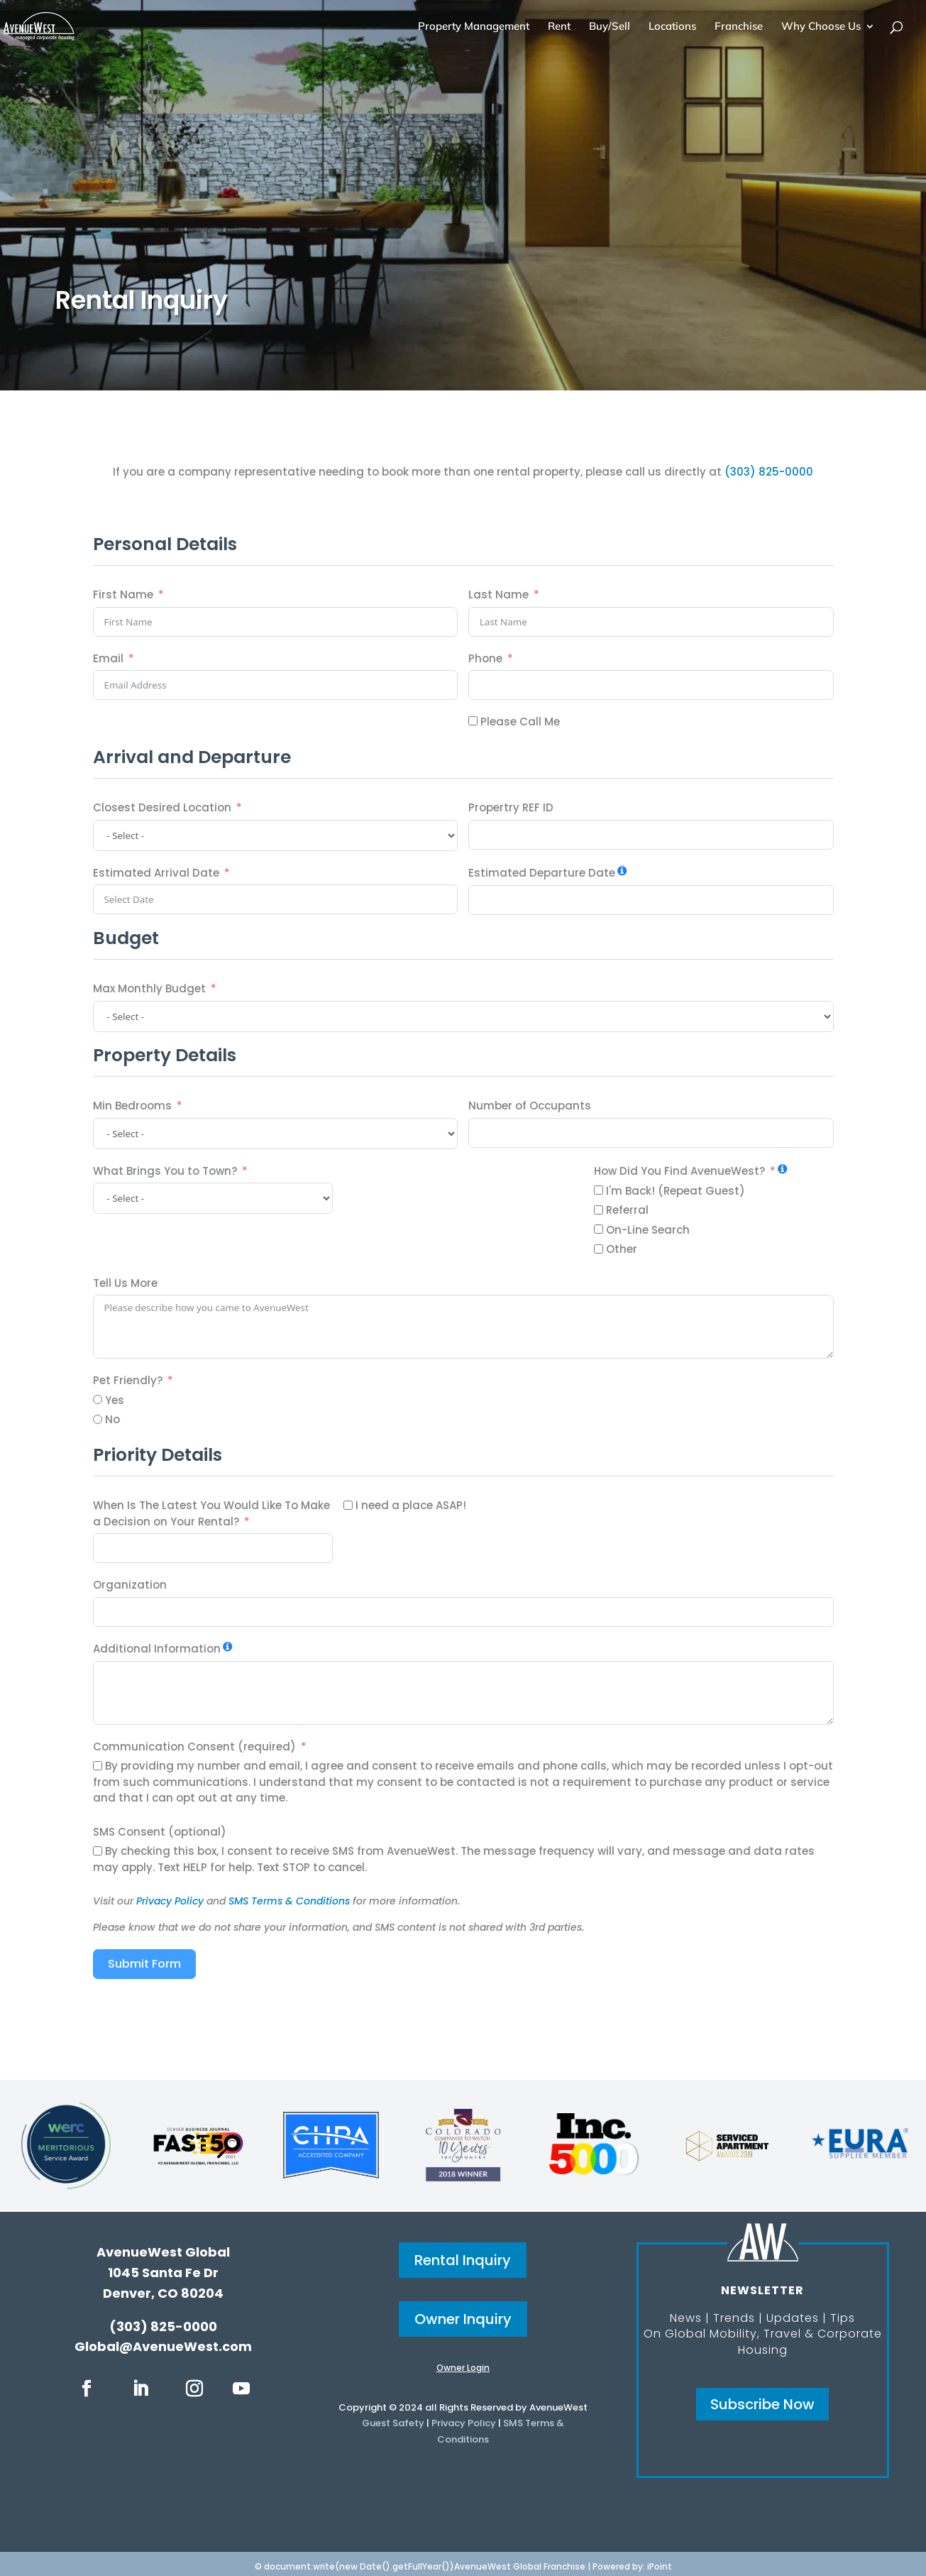 The width and height of the screenshot is (926, 2576). I want to click on Communication Consent (required), so click(194, 1746).